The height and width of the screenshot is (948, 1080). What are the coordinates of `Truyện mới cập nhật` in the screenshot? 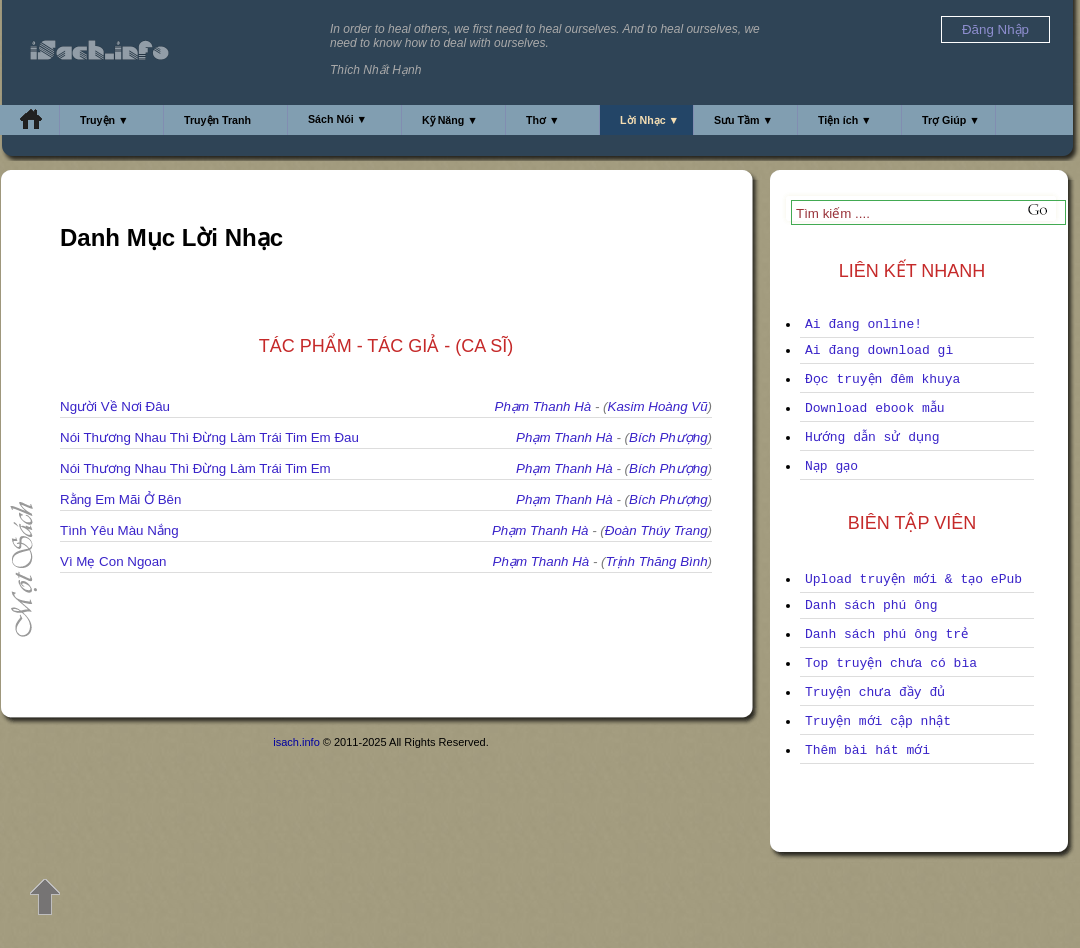 It's located at (878, 721).